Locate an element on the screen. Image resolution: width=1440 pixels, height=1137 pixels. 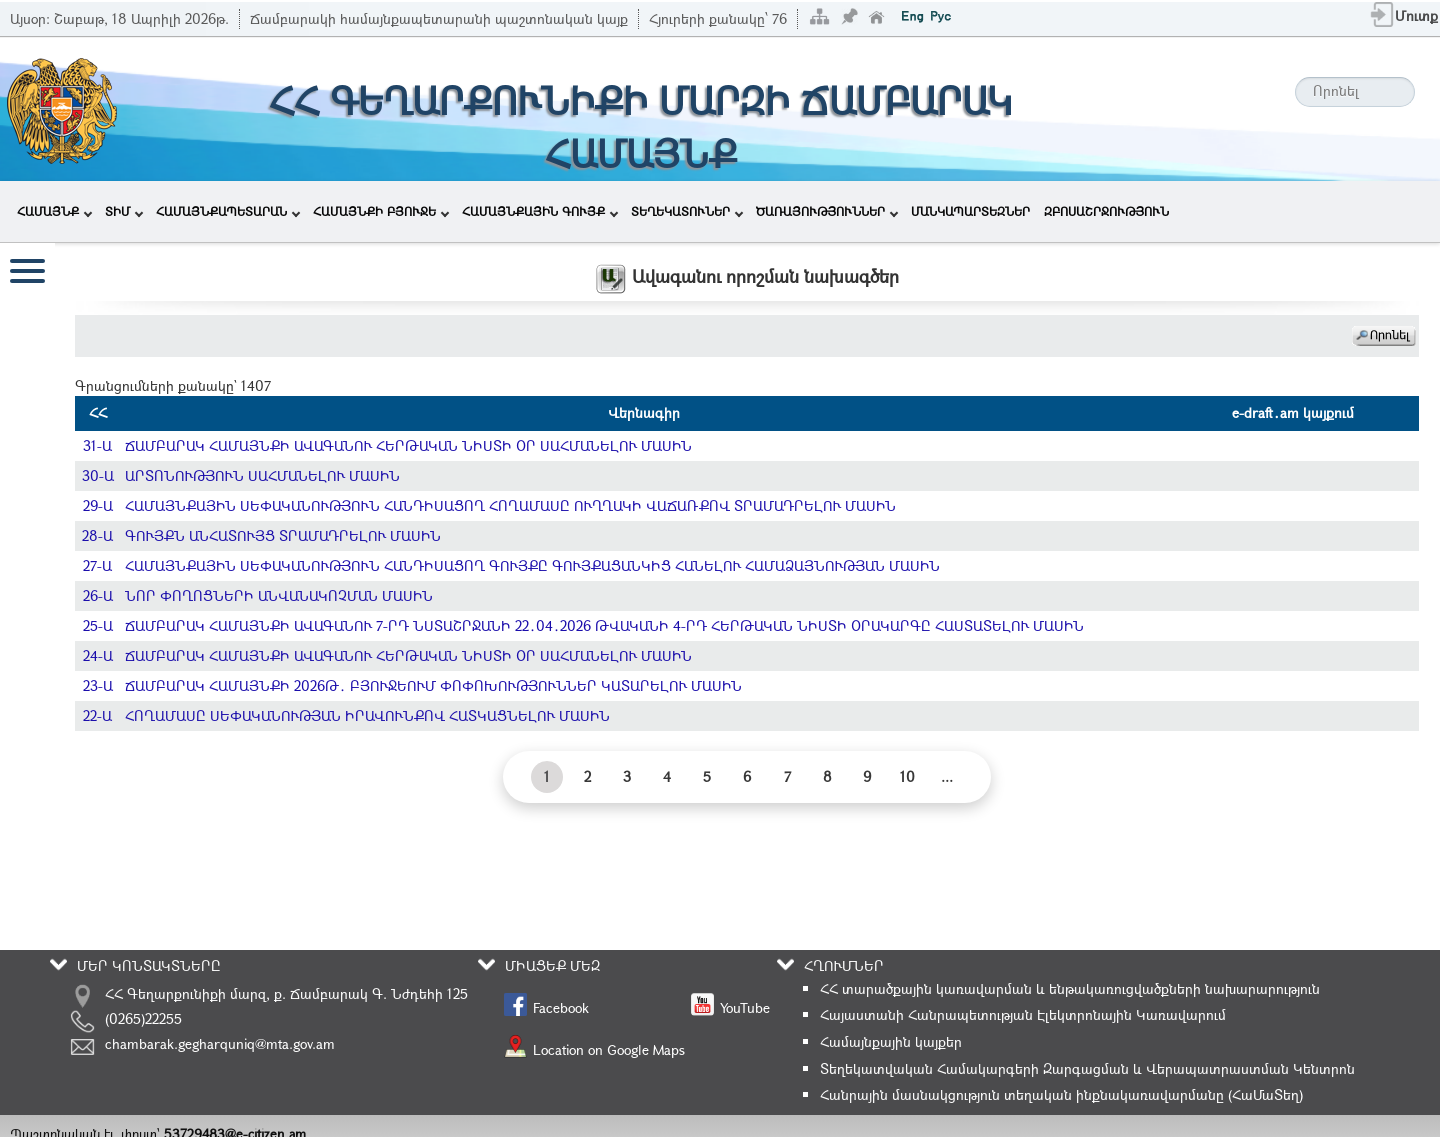
ՃԱՄԲԱՐԱԿ ՀԱՄԱՅՆՔԻ 2026Թ․ ԲՅՈՒՋԵՈՒՄ ՓՈՓՈԽՈՒԹՅՈՒՆՆԵՐ ԿԱՏԱՐԵԼՈՒ ՄԱՍԻՆ is located at coordinates (433, 685).